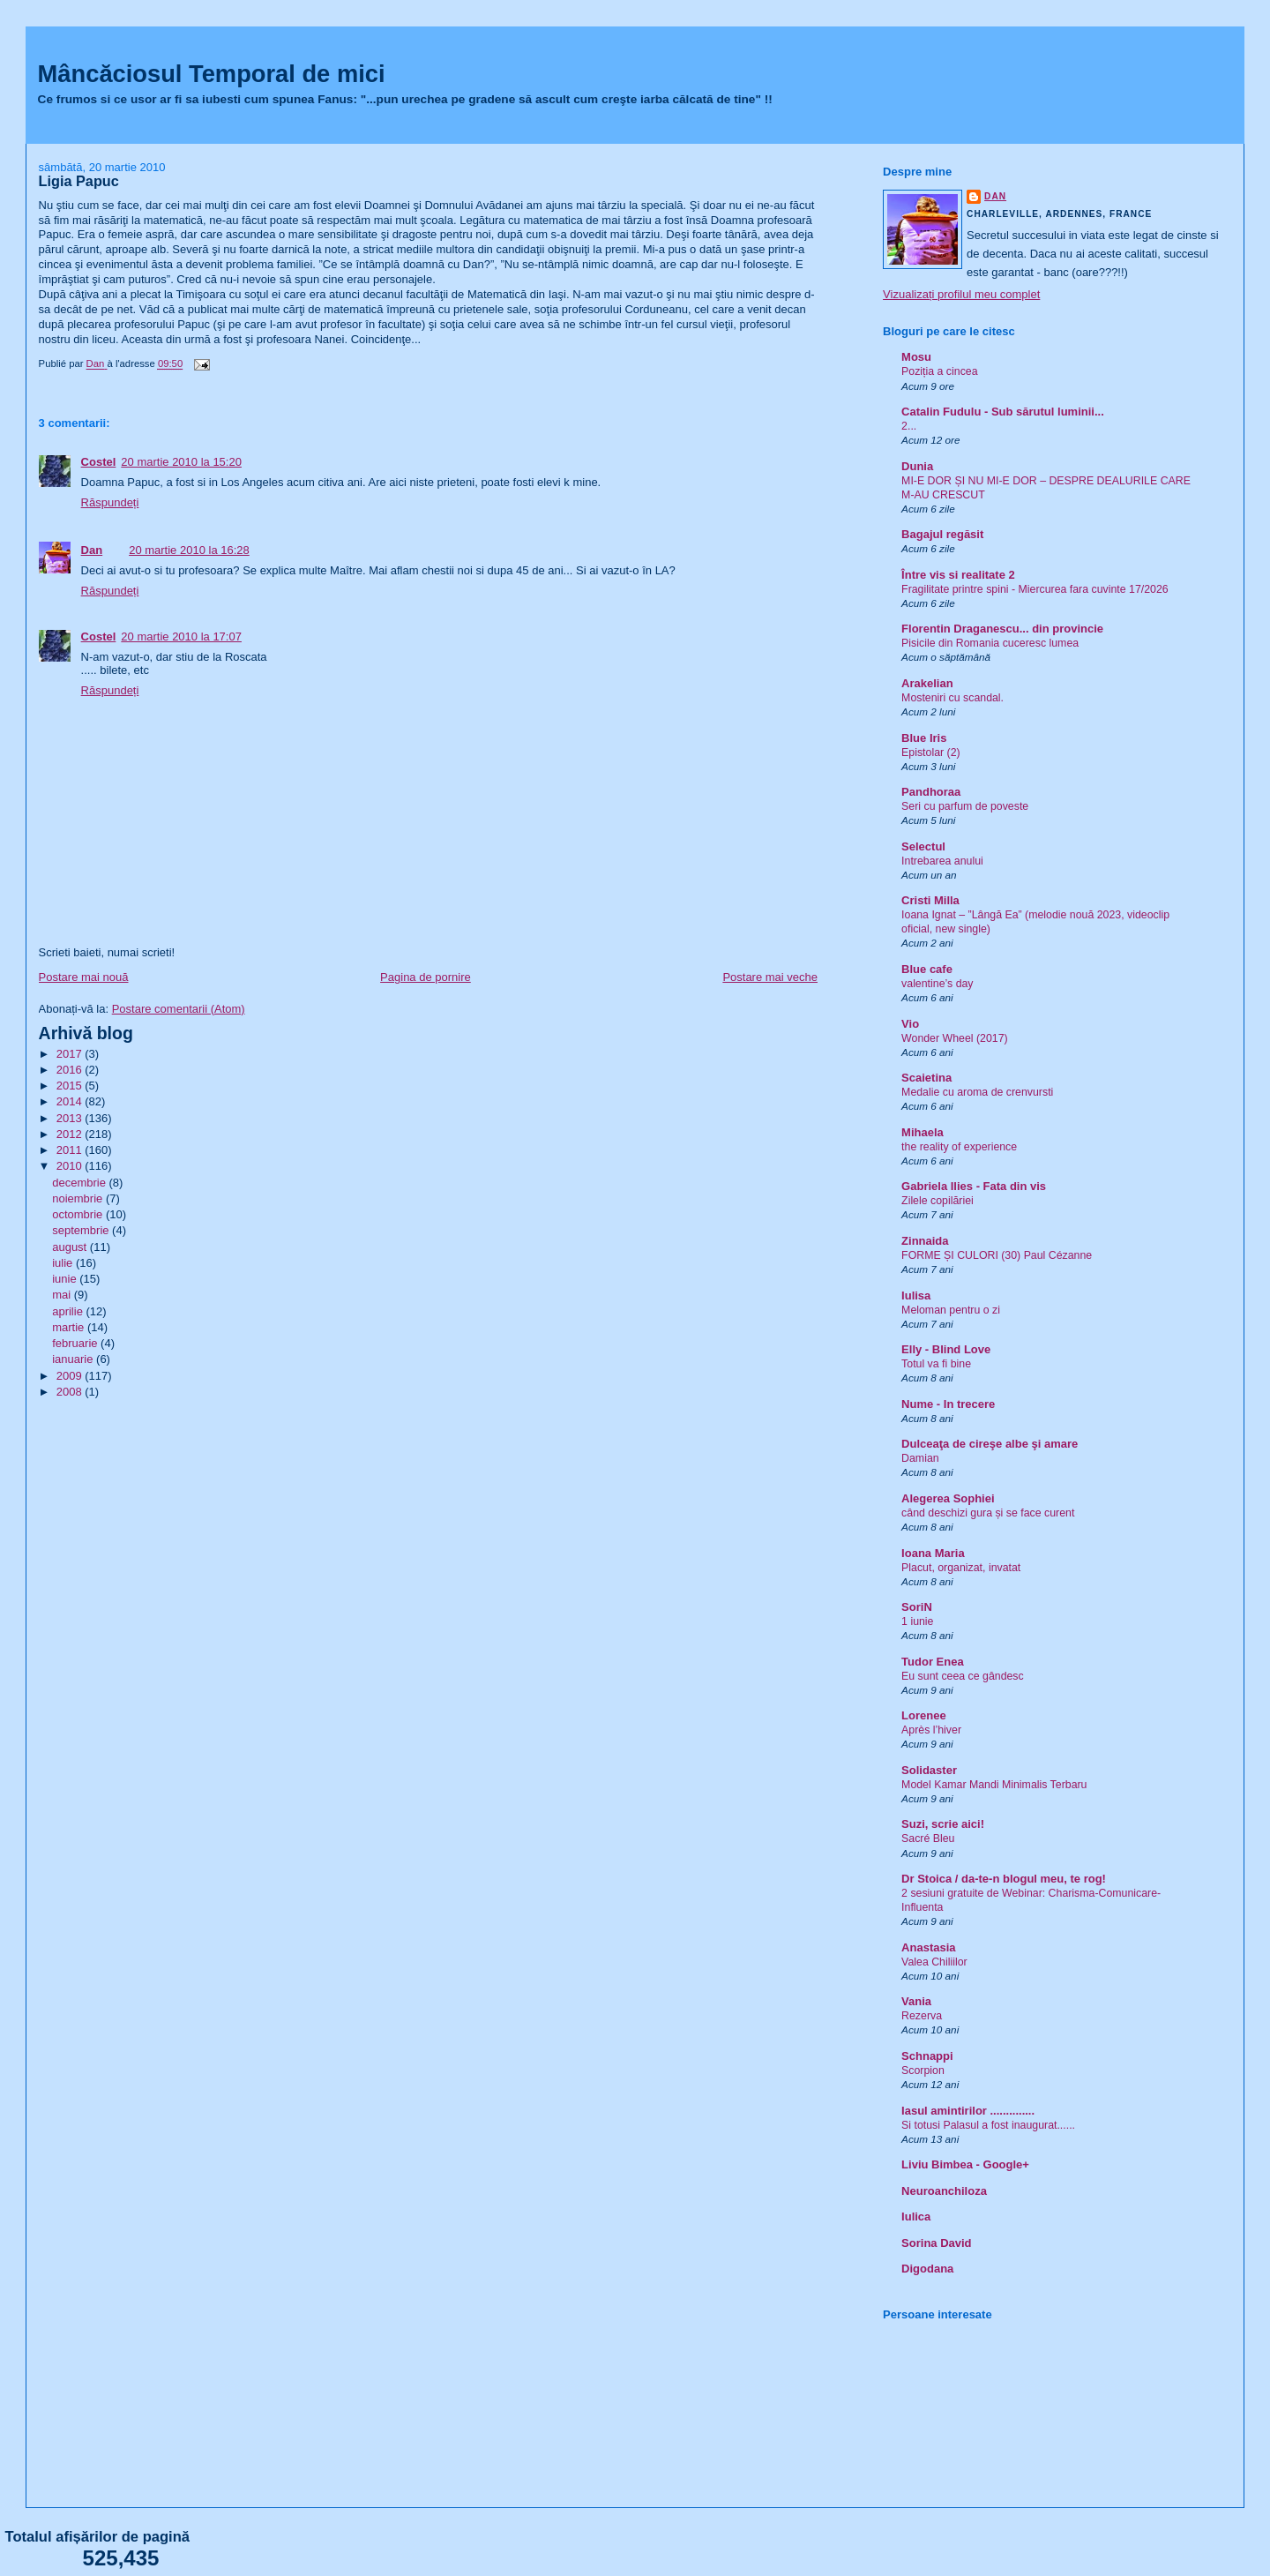 This screenshot has width=1270, height=2576. I want to click on Model Kamar Mandi Minimalis Terbaru, so click(994, 1784).